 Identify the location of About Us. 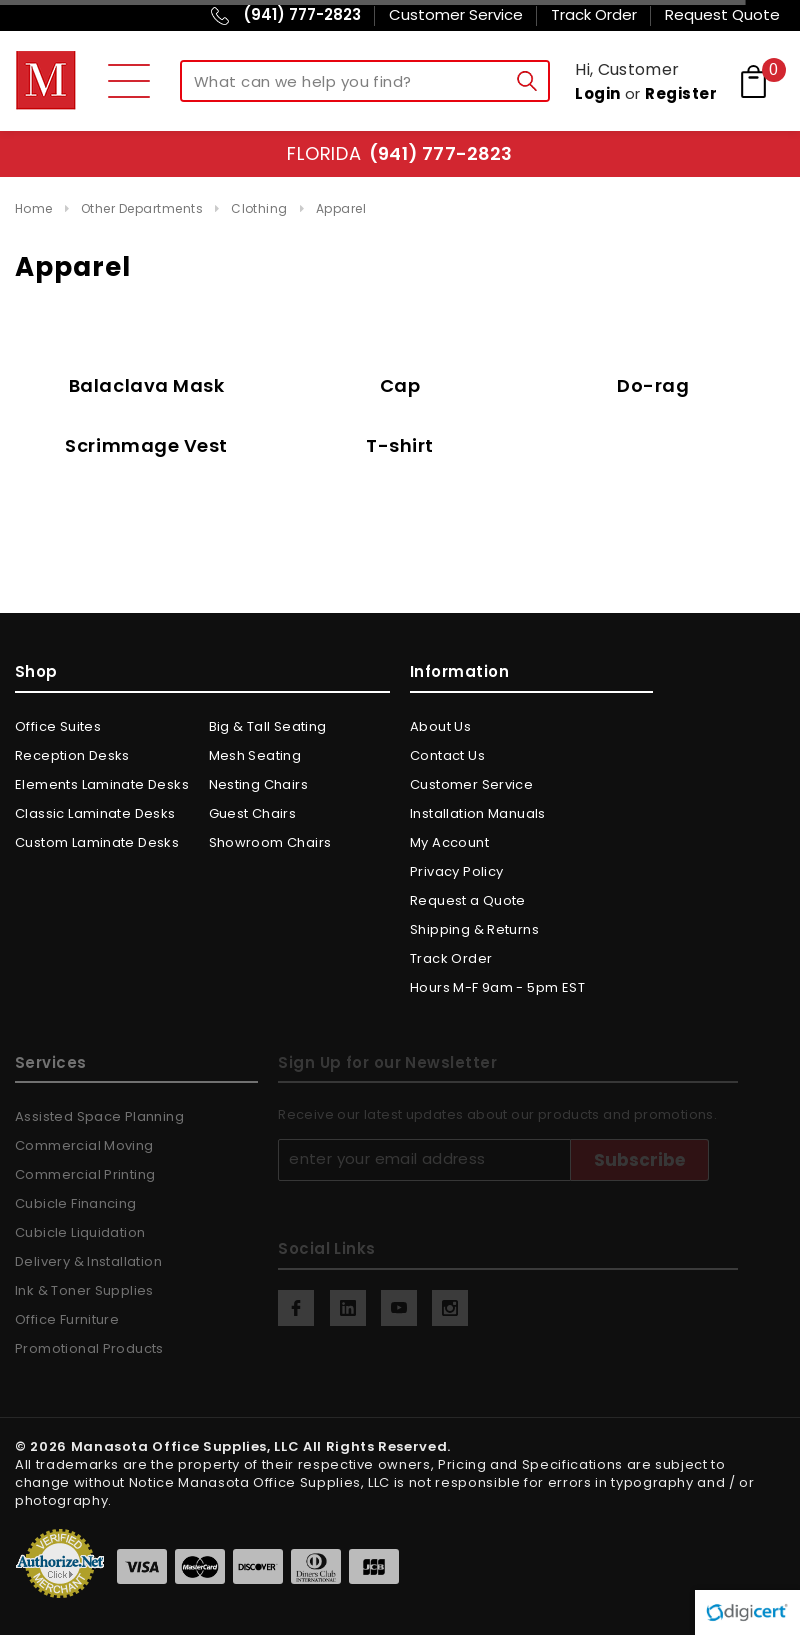
(440, 726).